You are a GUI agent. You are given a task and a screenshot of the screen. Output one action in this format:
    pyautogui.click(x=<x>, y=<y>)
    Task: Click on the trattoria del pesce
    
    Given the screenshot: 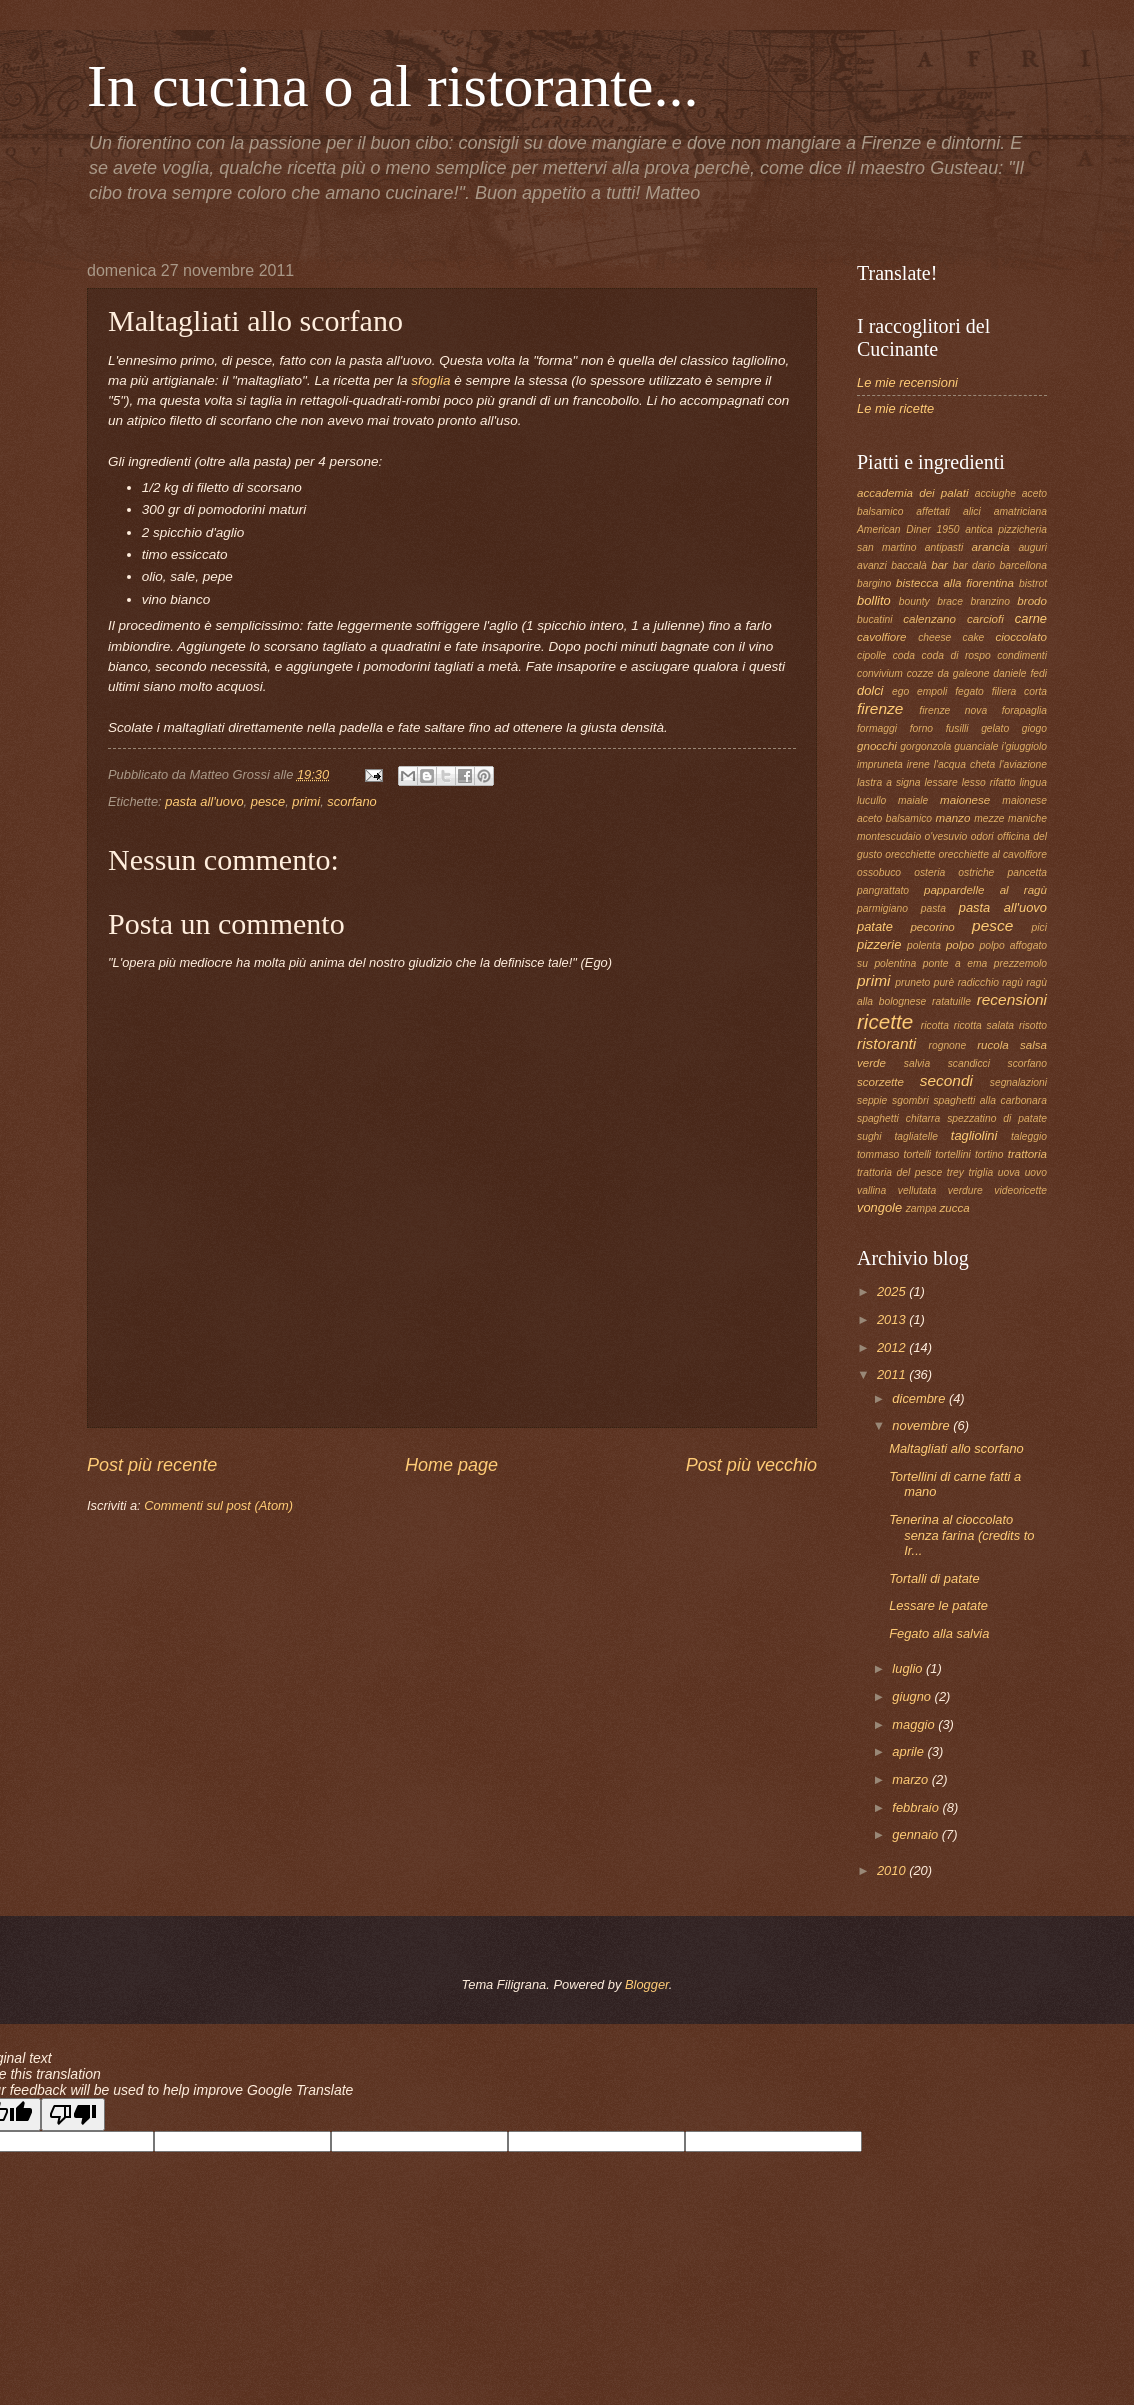 What is the action you would take?
    pyautogui.click(x=899, y=1172)
    